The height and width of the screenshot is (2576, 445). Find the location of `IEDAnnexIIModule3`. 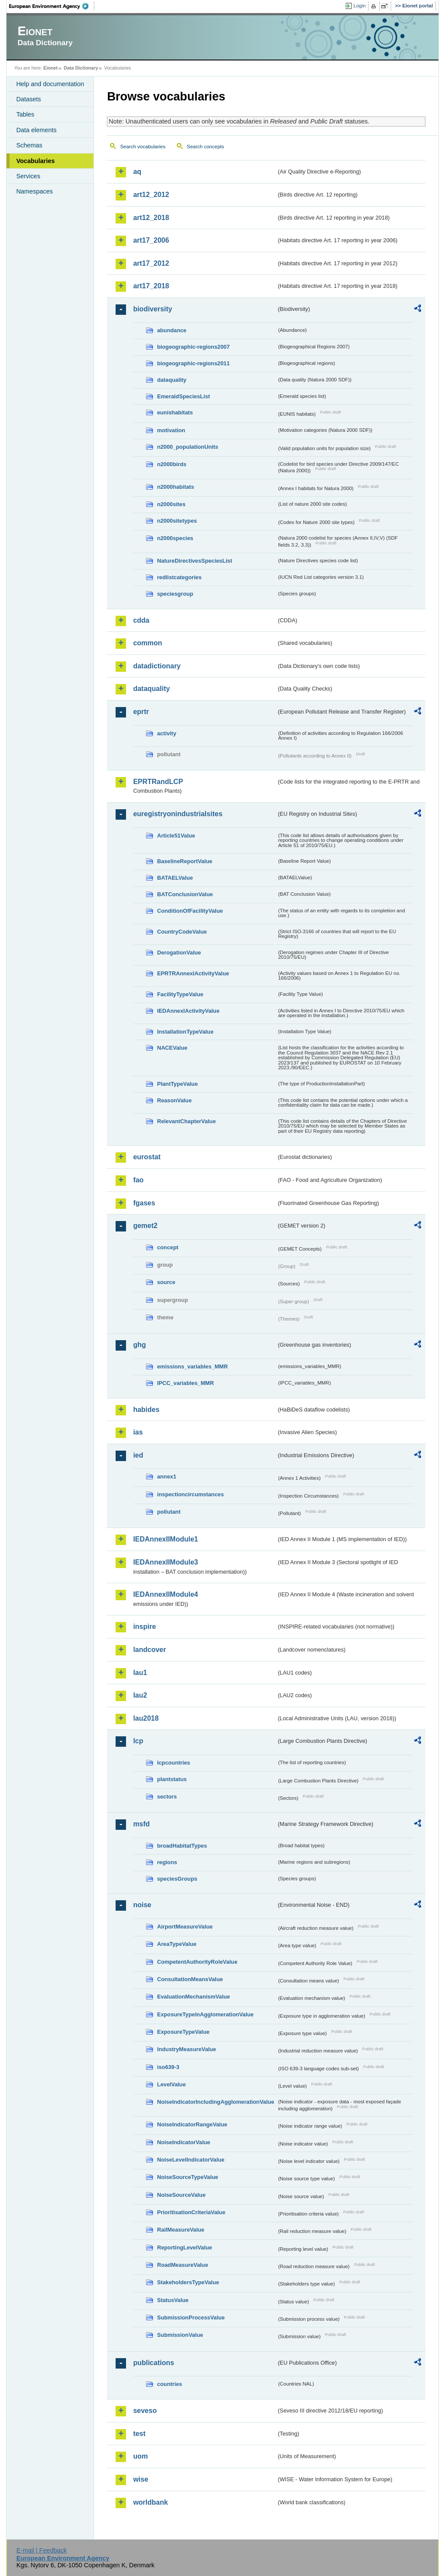

IEDAnnexIIModule3 is located at coordinates (165, 1562).